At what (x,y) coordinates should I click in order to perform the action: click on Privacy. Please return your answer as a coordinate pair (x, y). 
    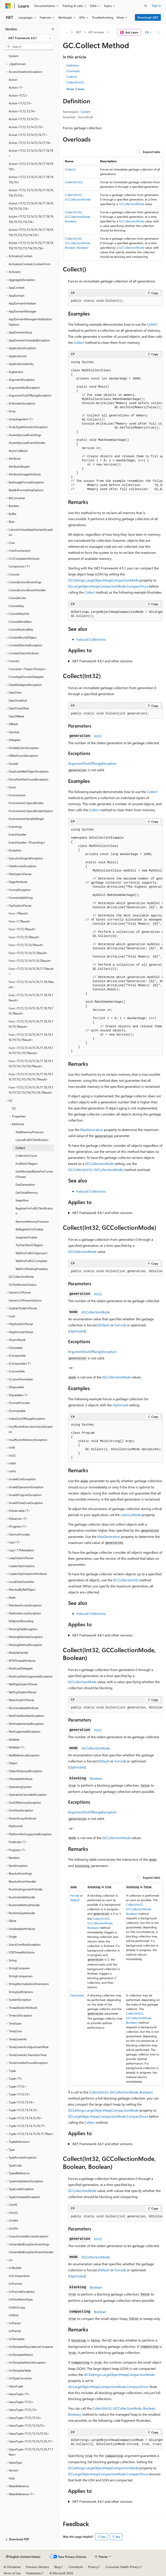
    Looking at the image, I should click on (92, 2567).